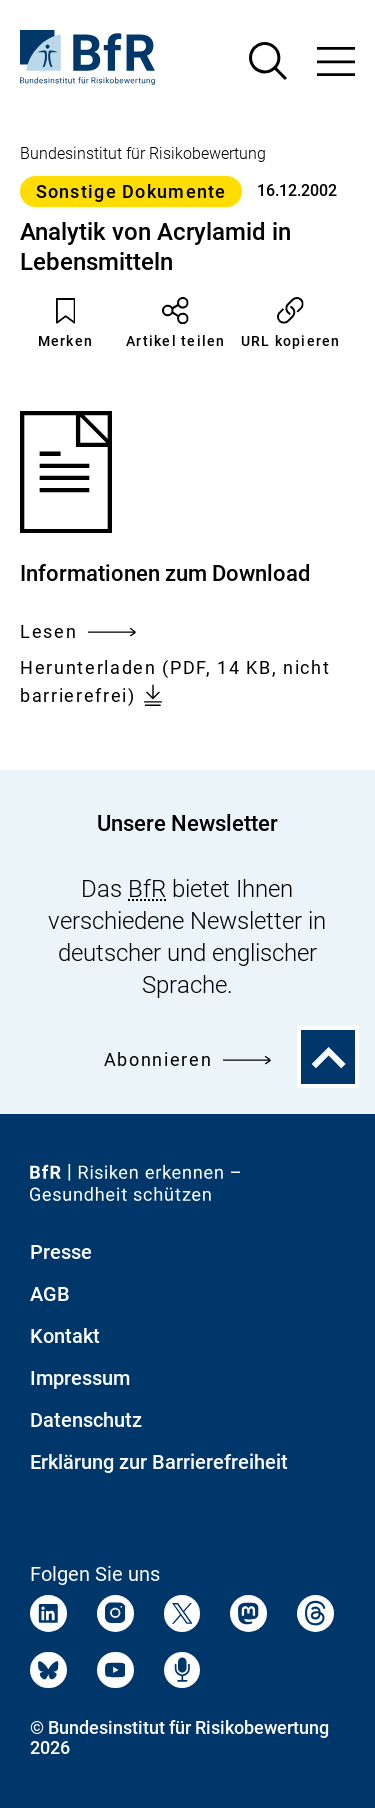 The width and height of the screenshot is (375, 1808). I want to click on Datenschutz, so click(86, 1420).